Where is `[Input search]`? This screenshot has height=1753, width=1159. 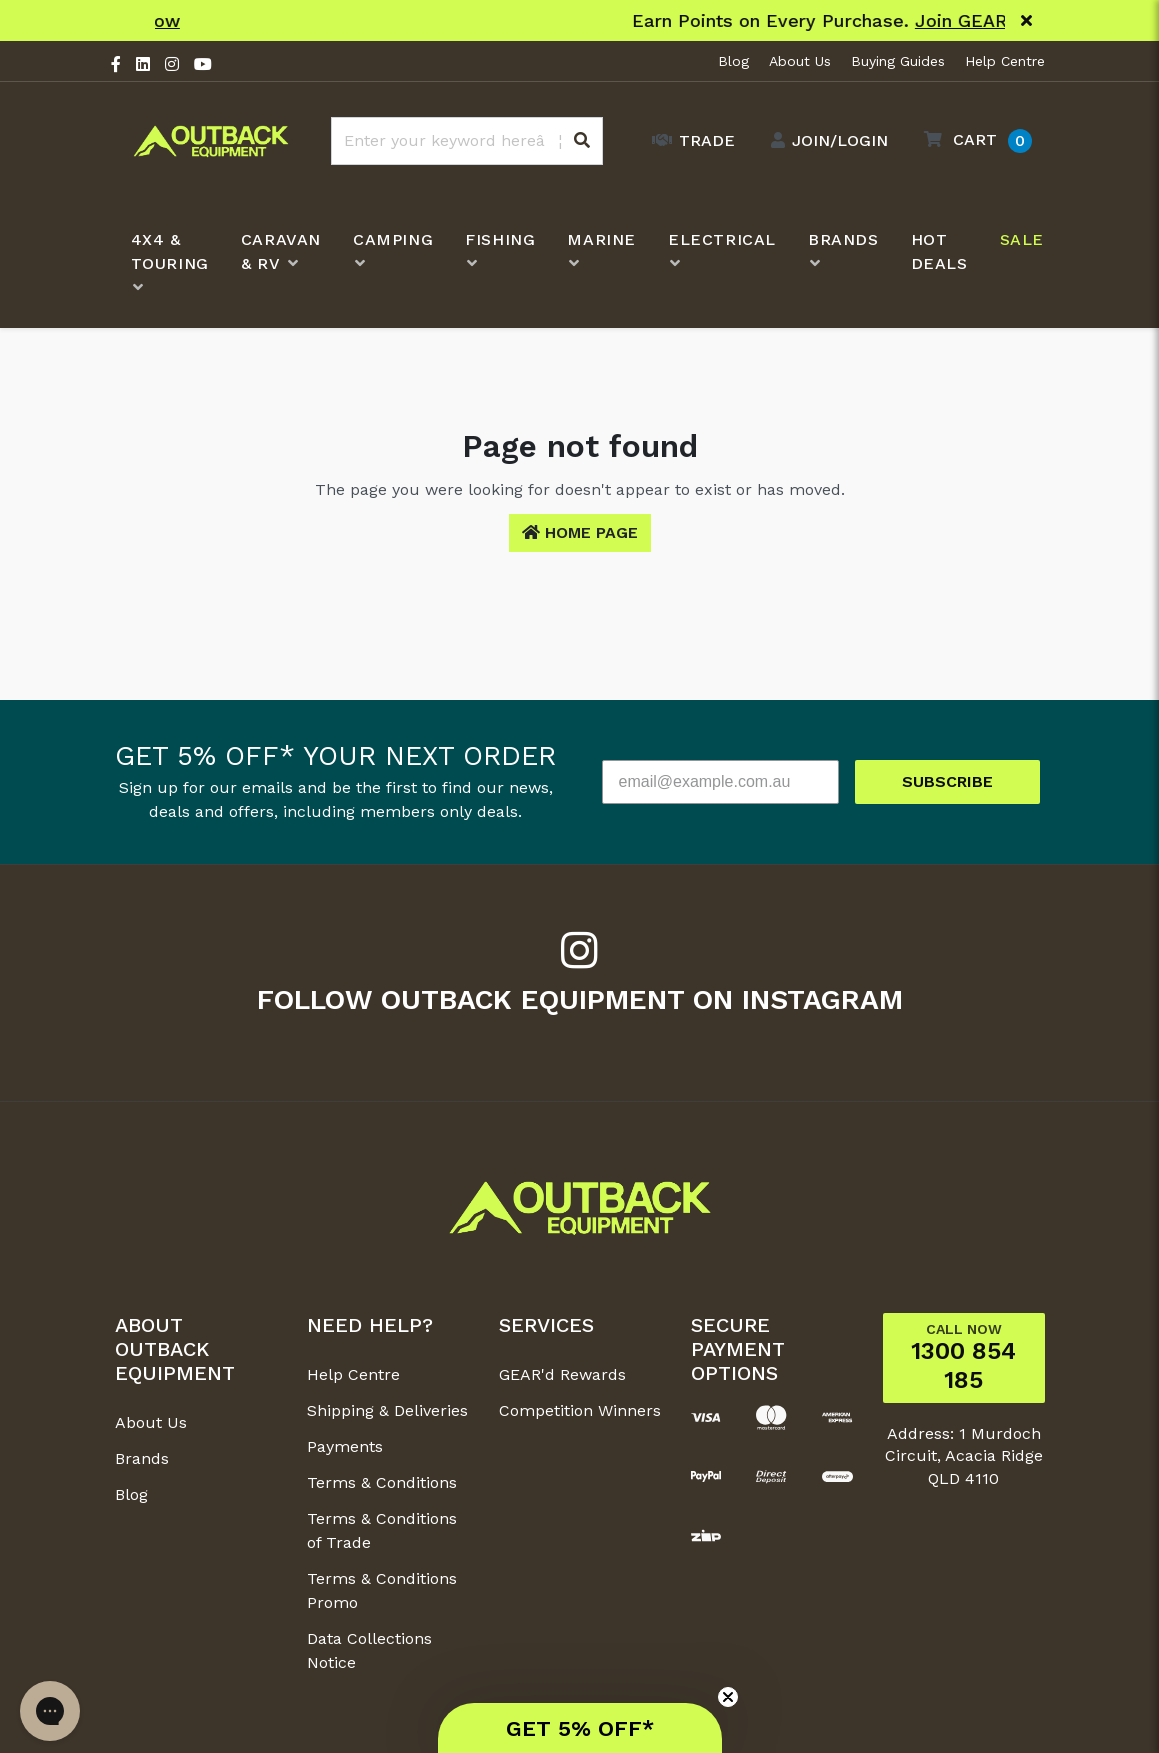 [Input search] is located at coordinates (467, 141).